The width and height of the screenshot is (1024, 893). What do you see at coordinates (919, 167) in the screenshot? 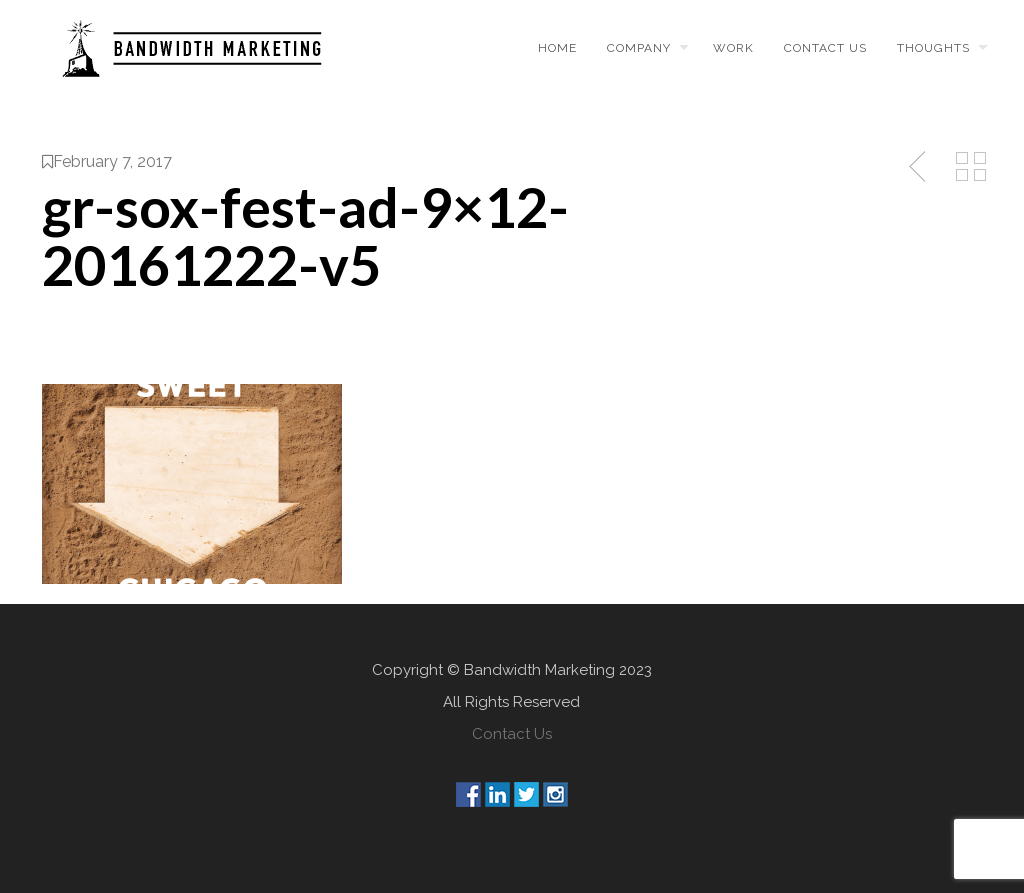
I see `Previous Post` at bounding box center [919, 167].